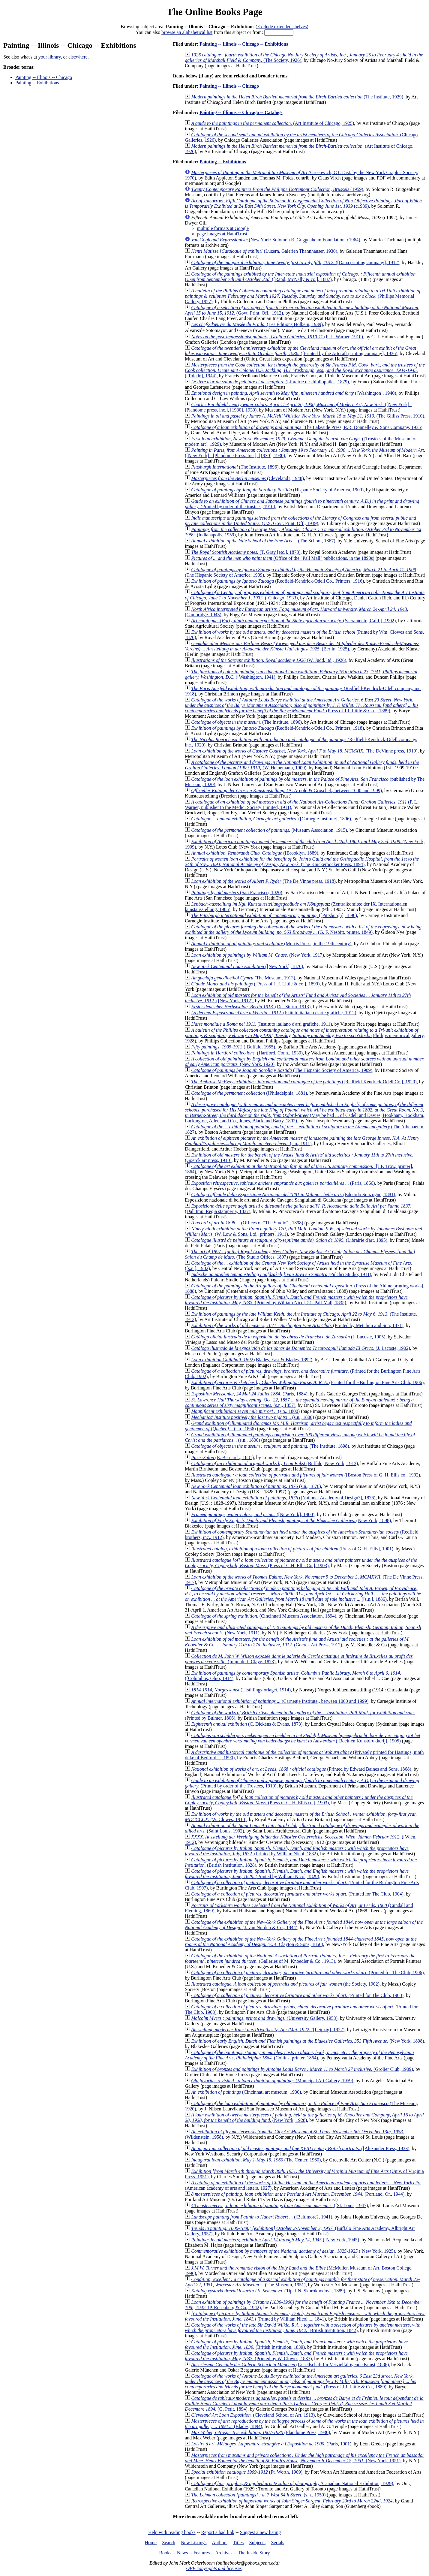  I want to click on ([National Academy of Design?], 1876), so click(283, 1497).